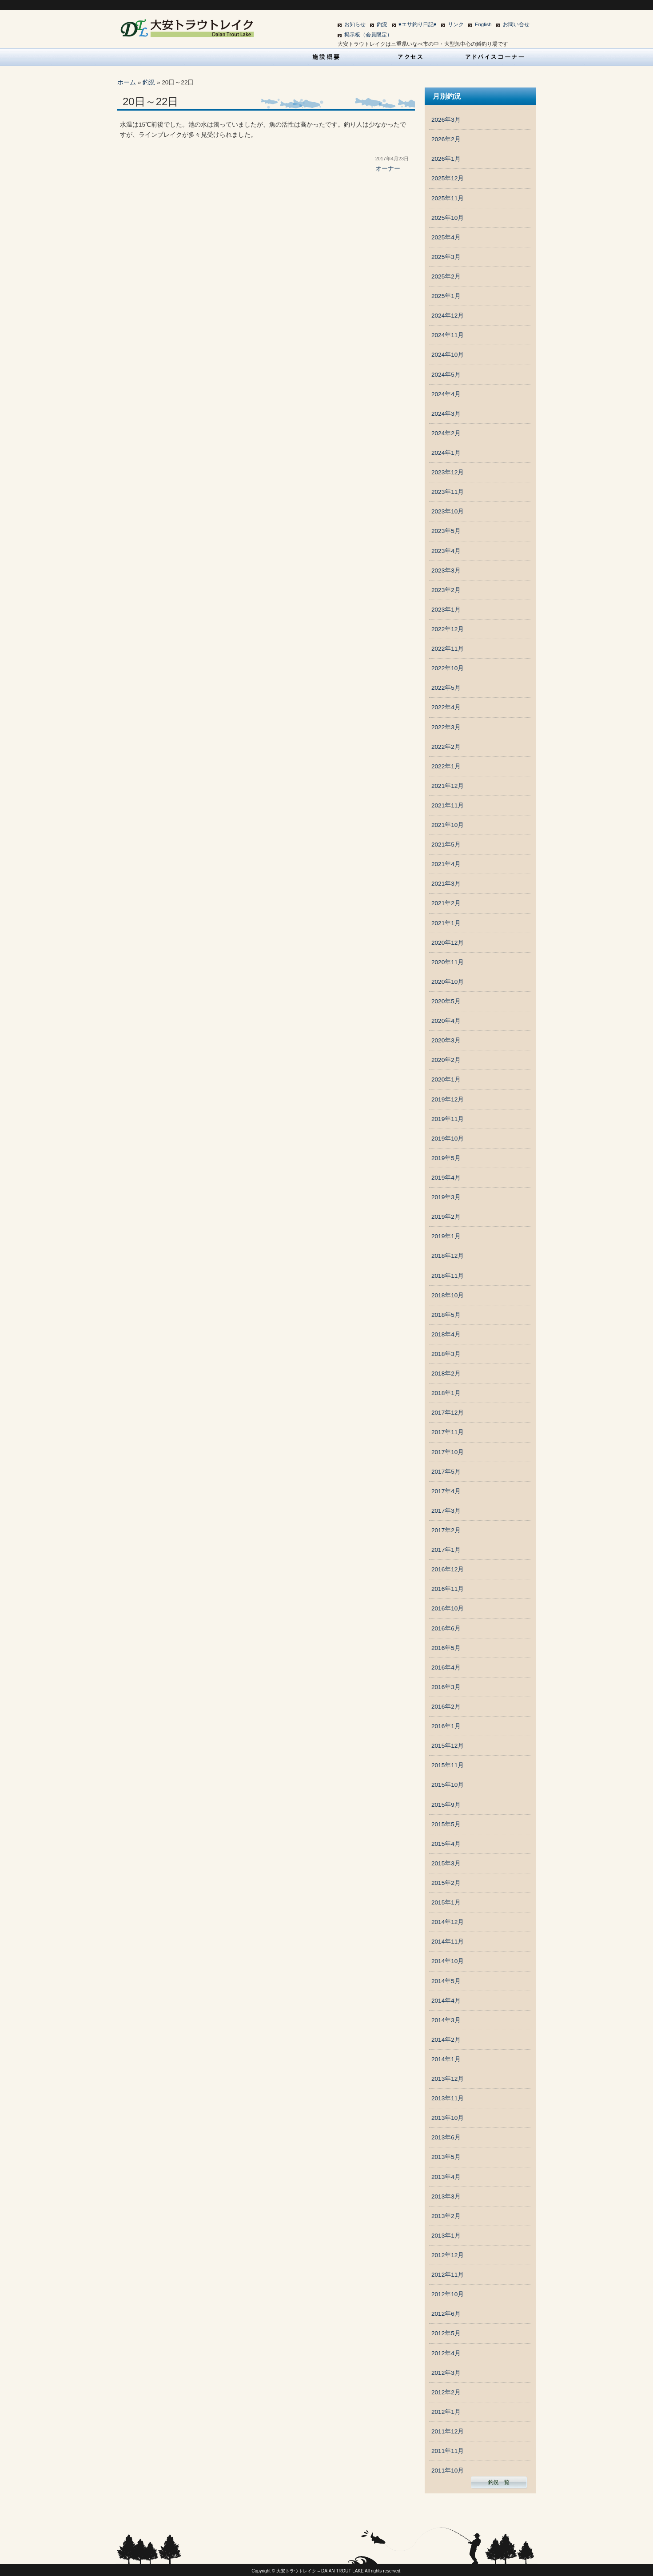  I want to click on 営業案内, so click(242, 57).